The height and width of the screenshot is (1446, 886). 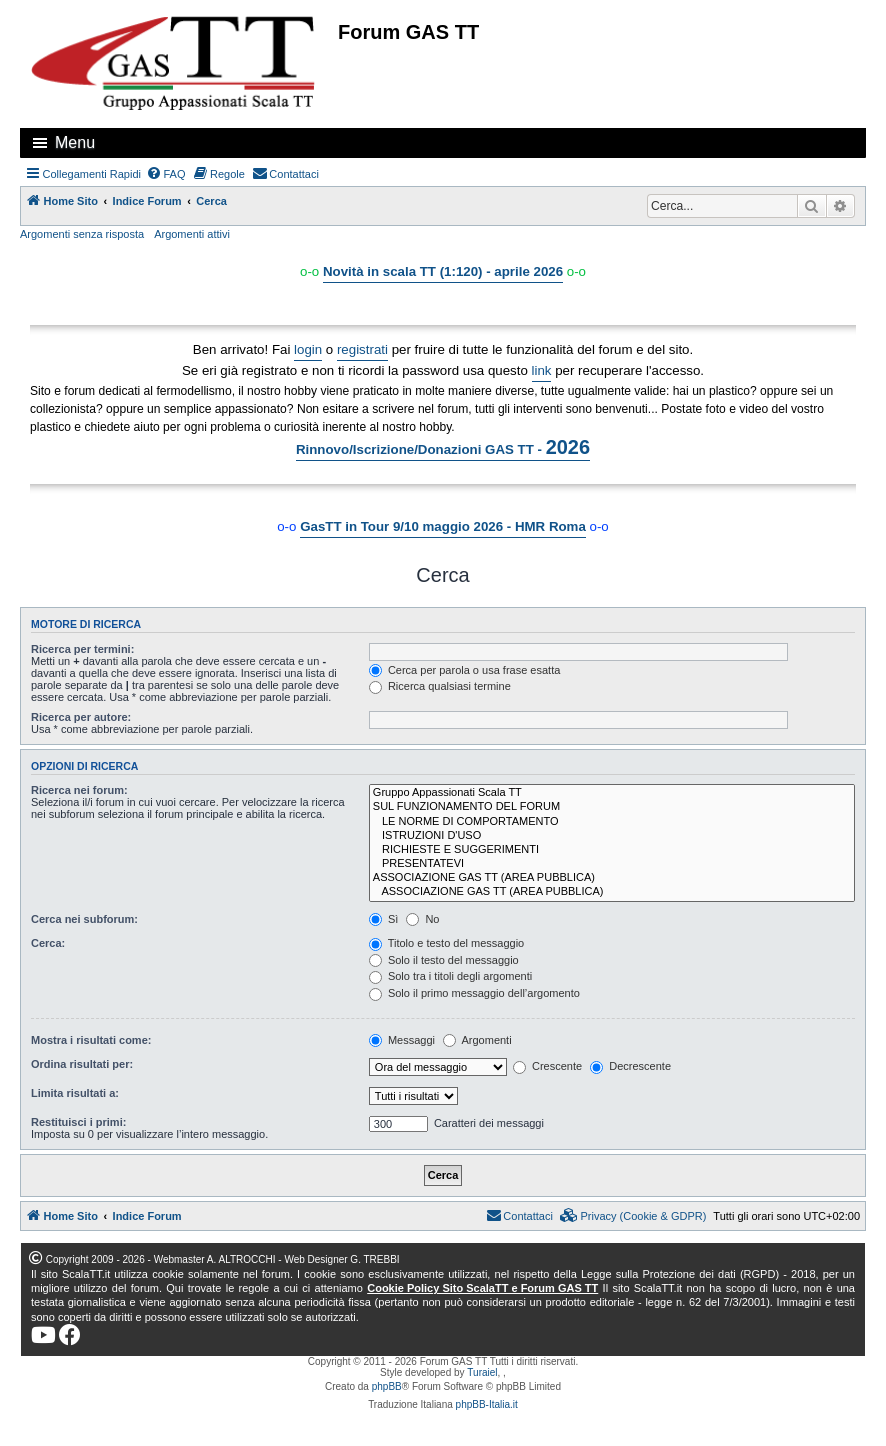 What do you see at coordinates (612, 793) in the screenshot?
I see `Gruppo Appassionati Scala TT` at bounding box center [612, 793].